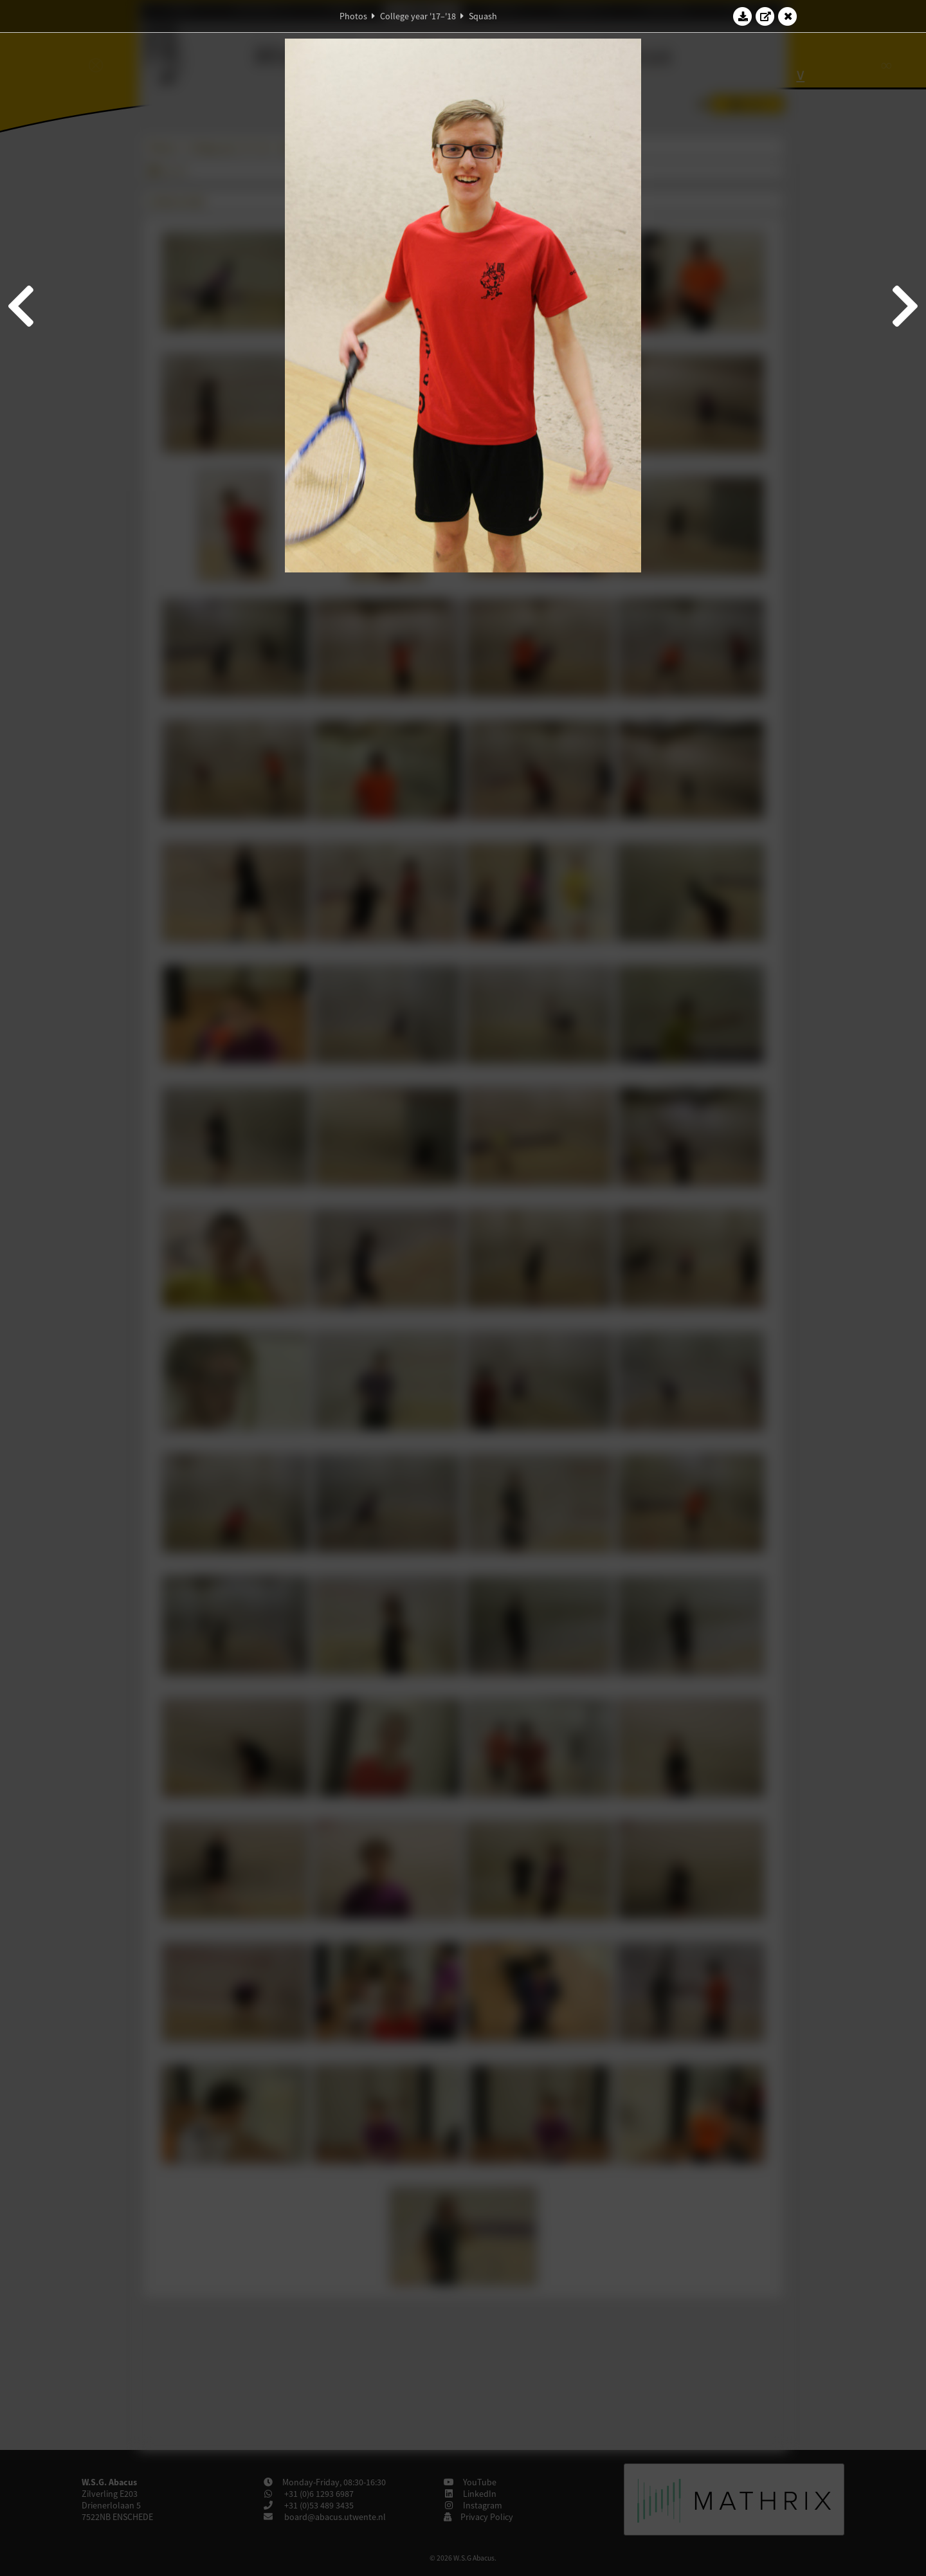  Describe the element at coordinates (483, 16) in the screenshot. I see `Squash` at that location.